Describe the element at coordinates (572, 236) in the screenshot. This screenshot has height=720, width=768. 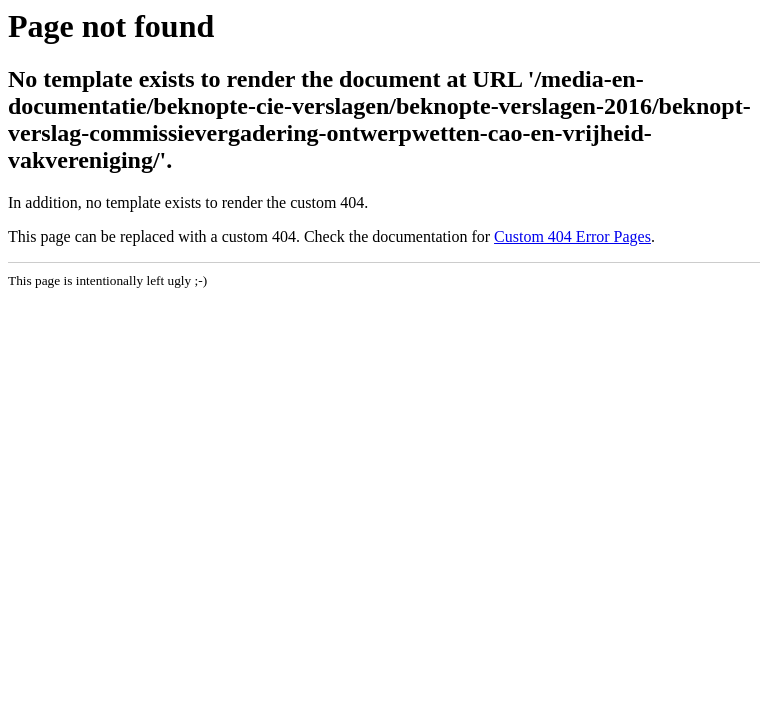
I see `Custom 404 Error Pages` at that location.